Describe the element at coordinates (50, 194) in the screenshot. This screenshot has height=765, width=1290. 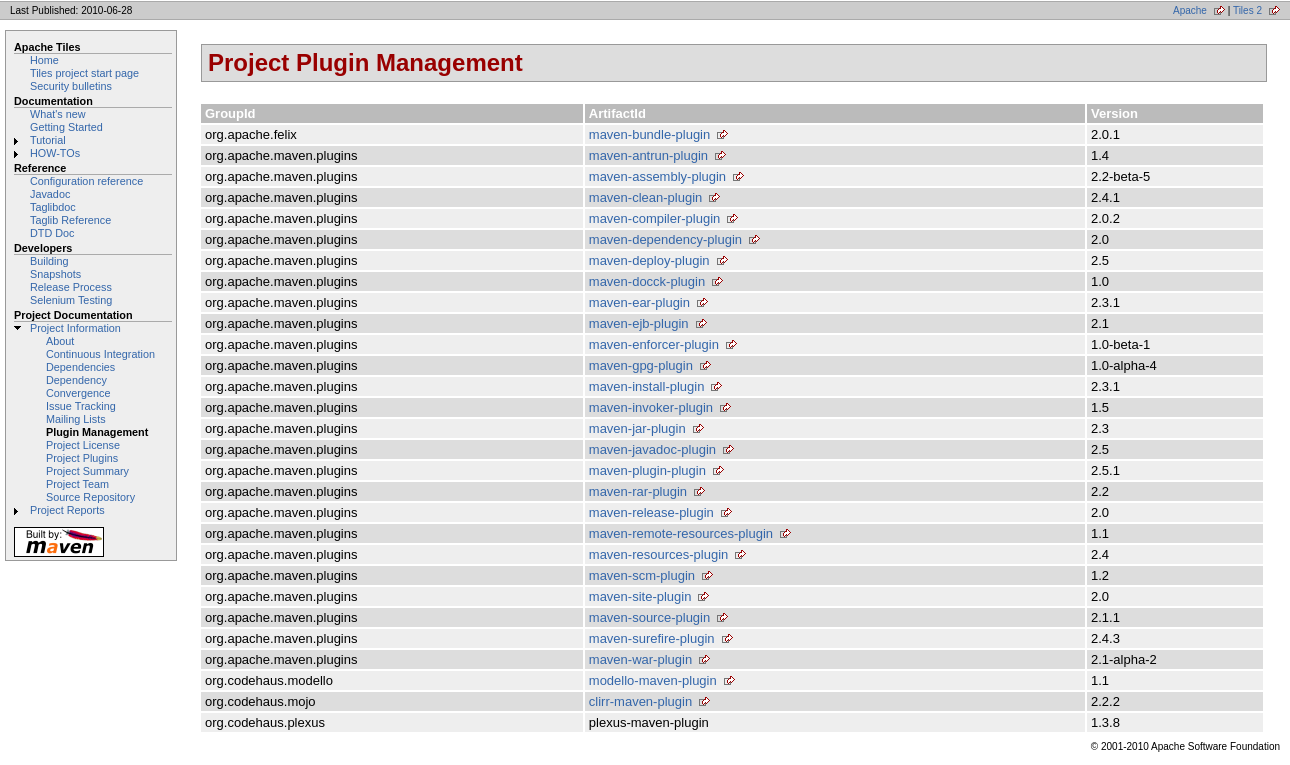
I see `Javadoc` at that location.